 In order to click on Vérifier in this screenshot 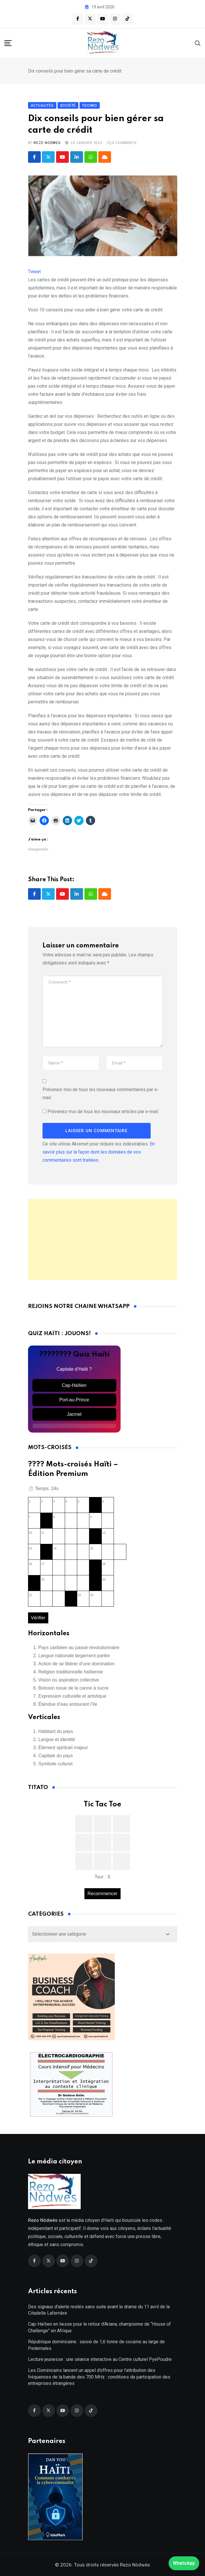, I will do `click(38, 1618)`.